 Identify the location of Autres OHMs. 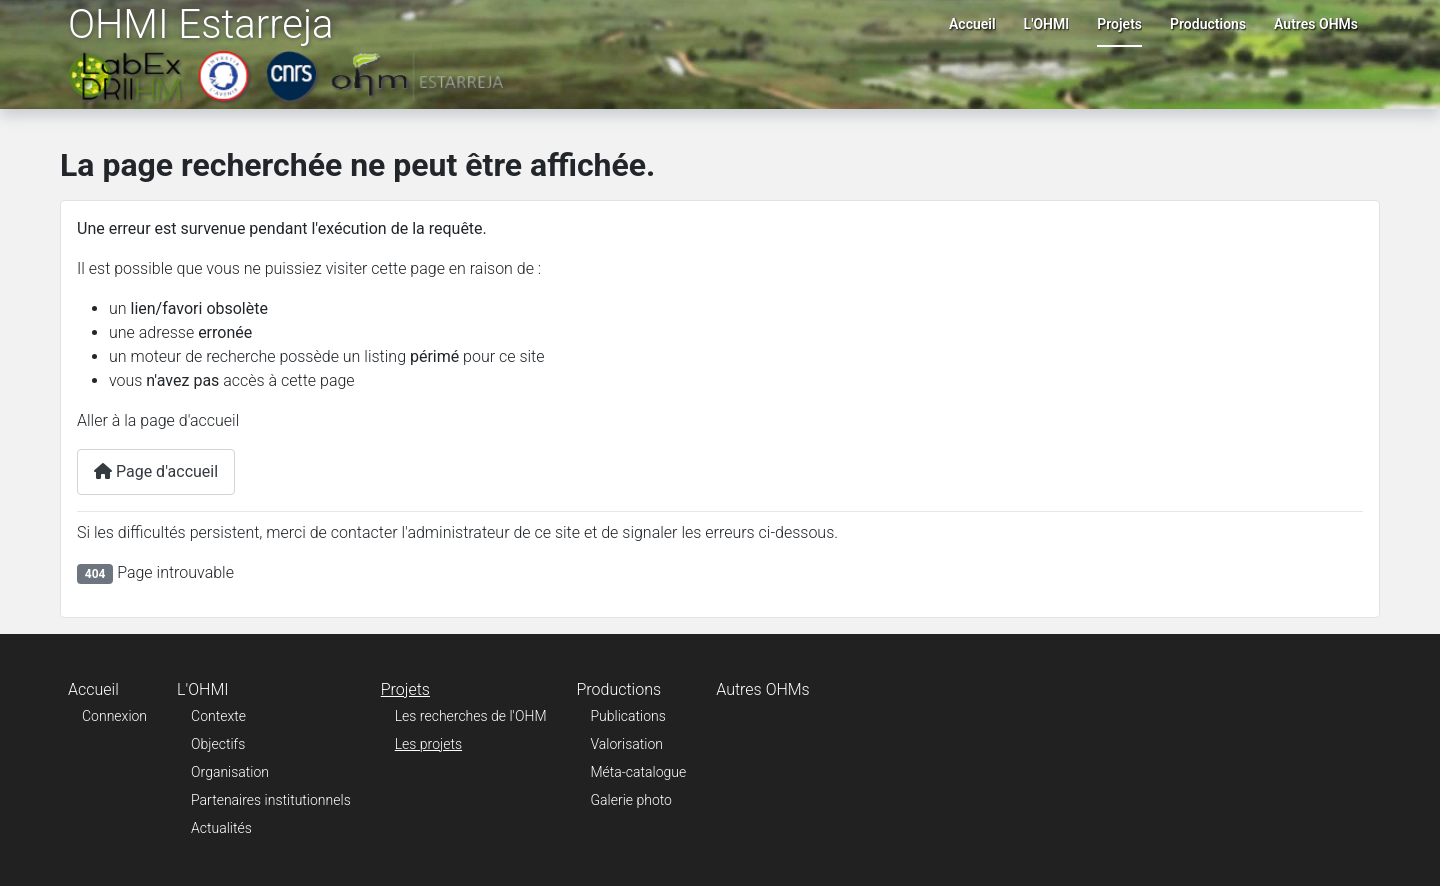
(1316, 24).